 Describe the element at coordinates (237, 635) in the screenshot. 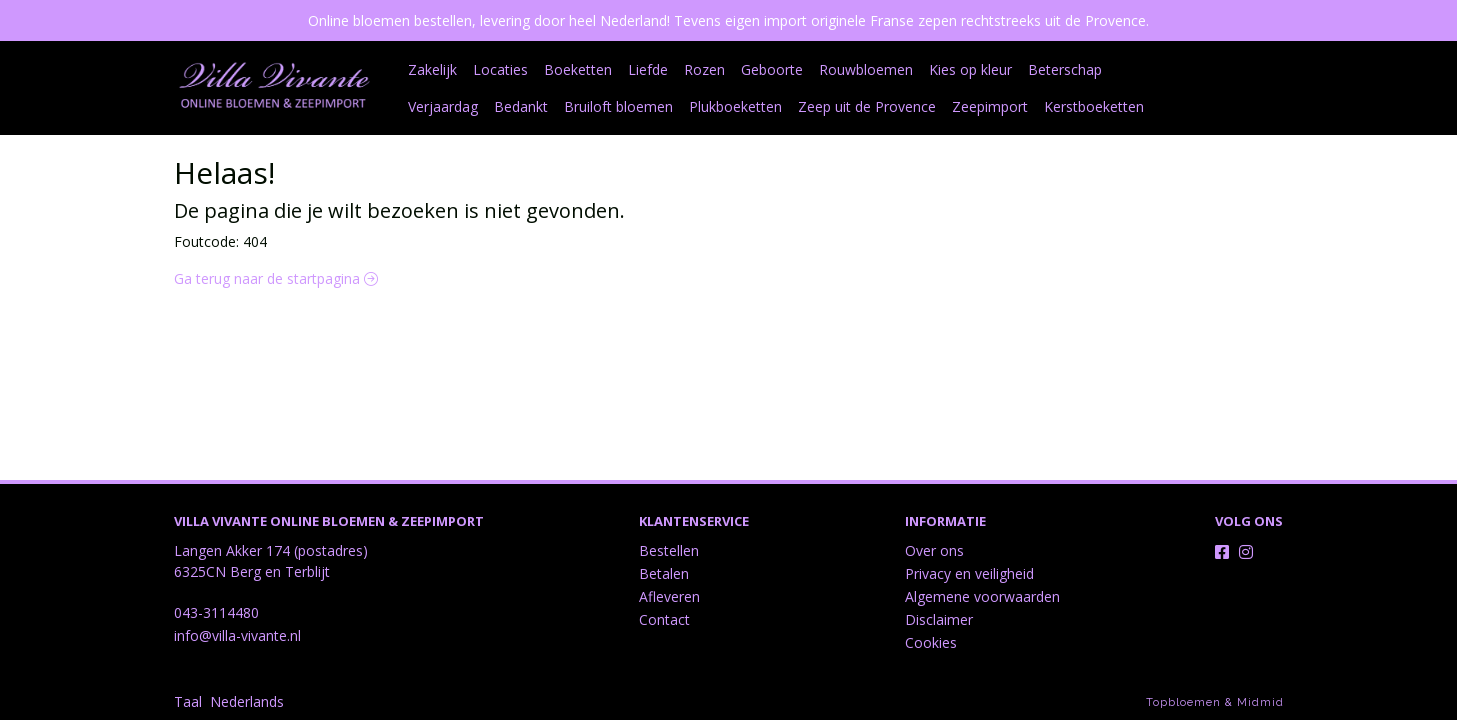

I see `info@villa-vivante.nl` at that location.